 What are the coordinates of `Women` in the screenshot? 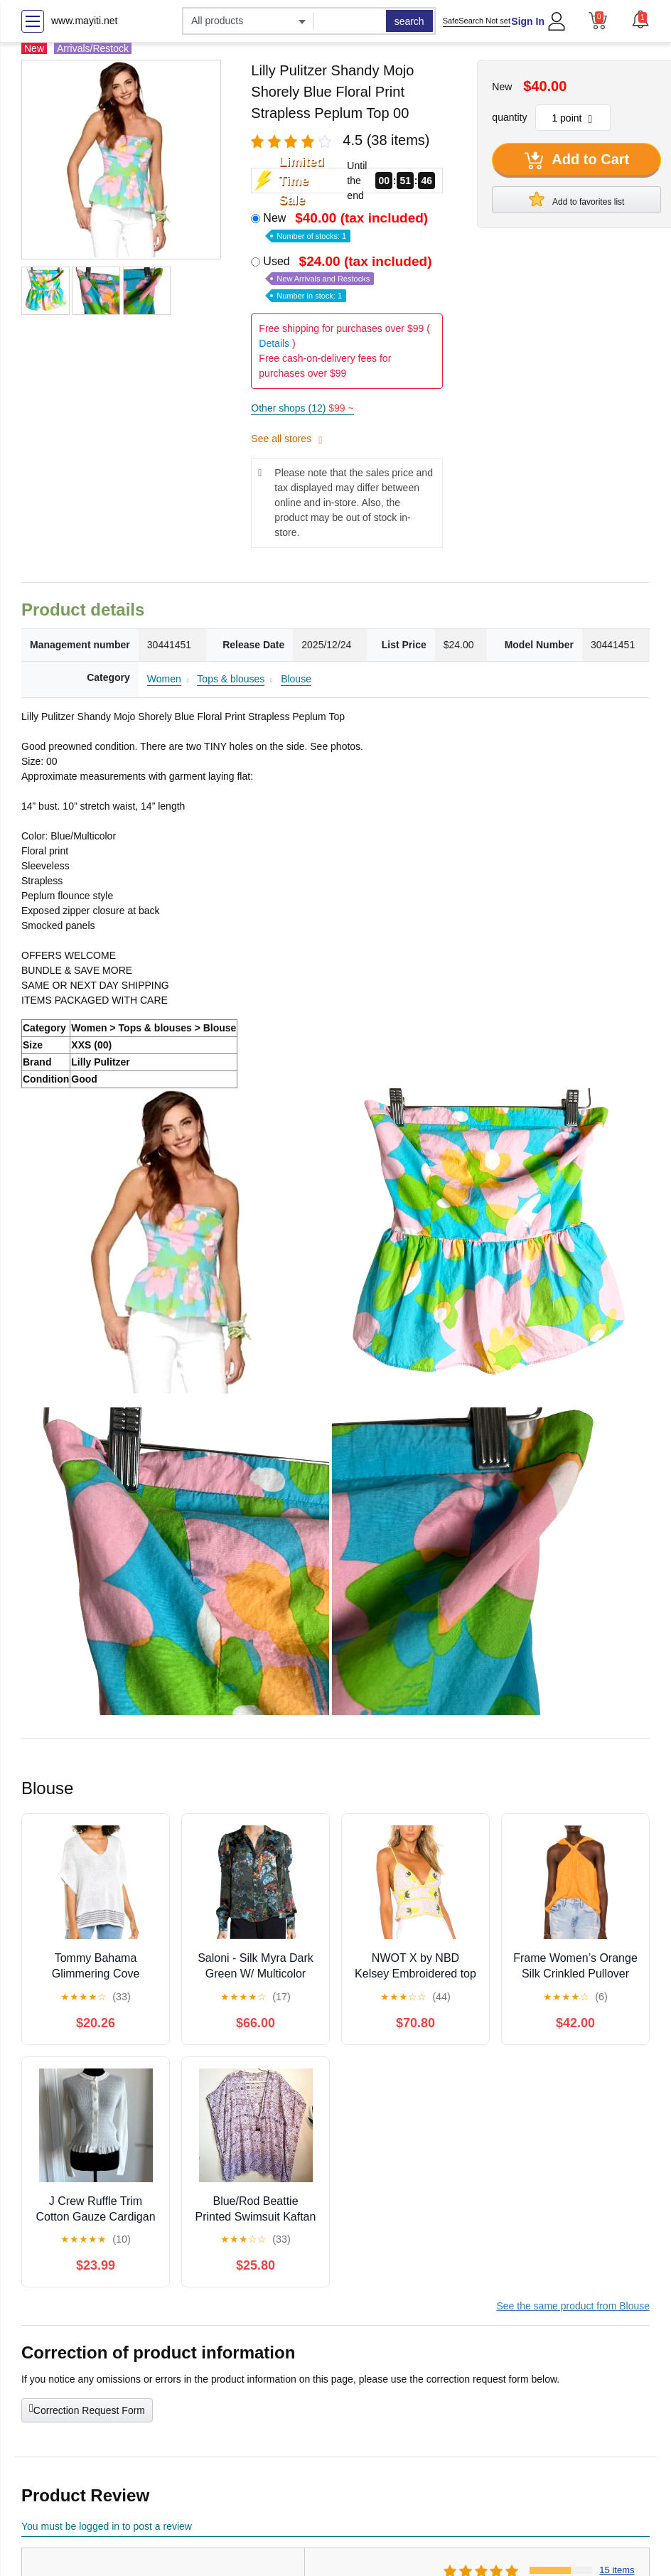 It's located at (164, 679).